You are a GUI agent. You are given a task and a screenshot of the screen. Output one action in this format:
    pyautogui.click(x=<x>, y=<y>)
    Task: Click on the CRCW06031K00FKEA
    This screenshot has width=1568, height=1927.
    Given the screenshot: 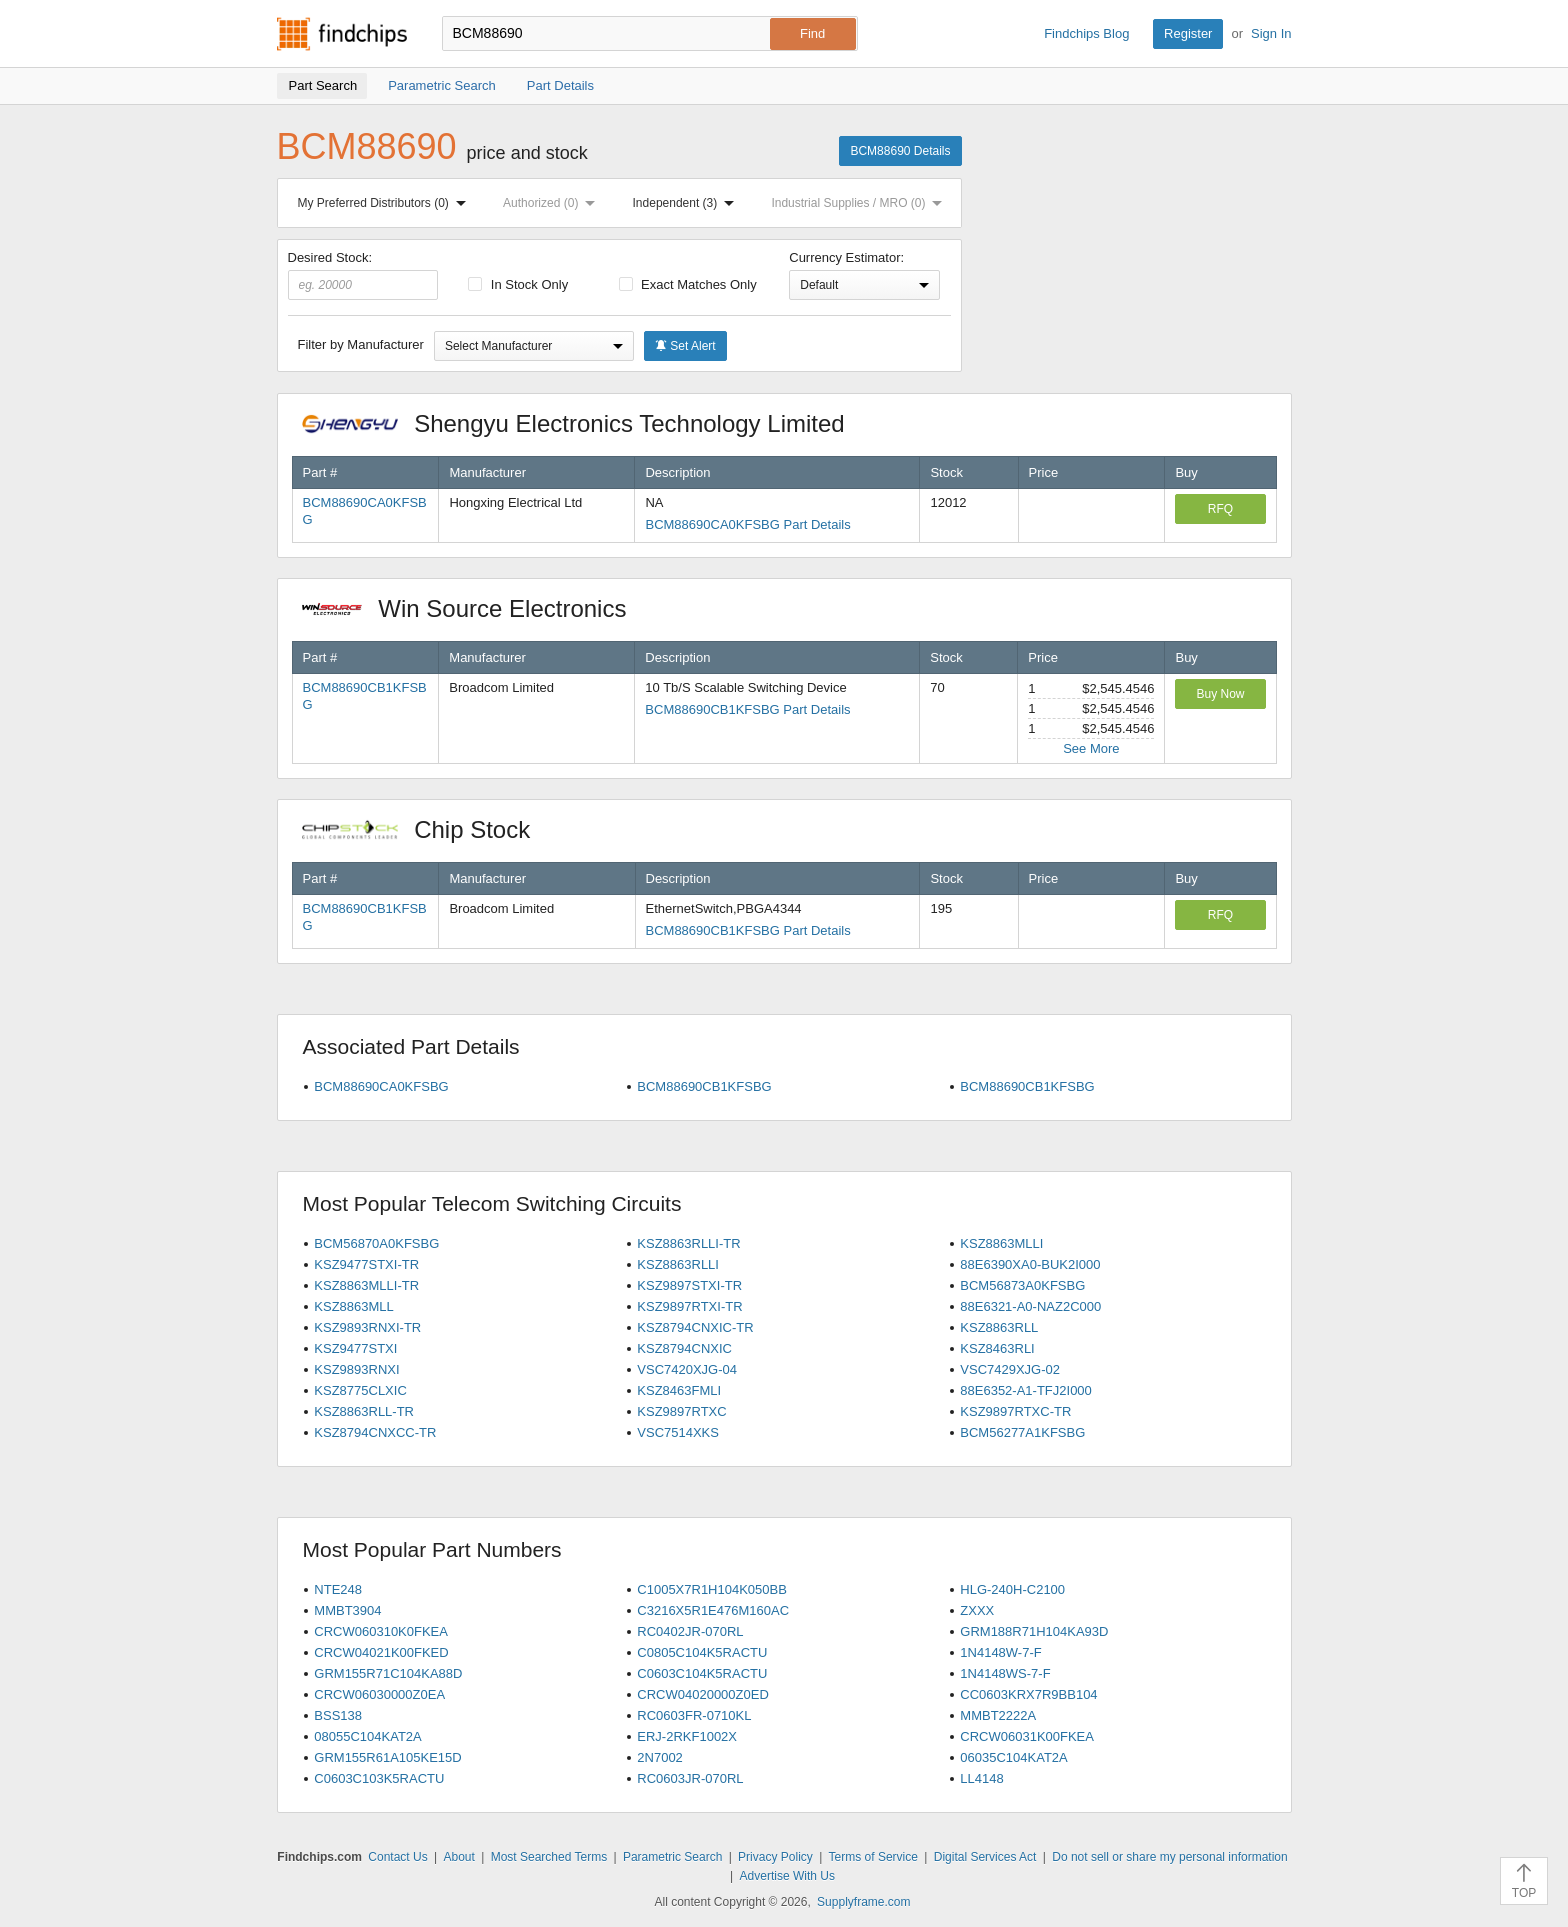 What is the action you would take?
    pyautogui.click(x=1027, y=1736)
    